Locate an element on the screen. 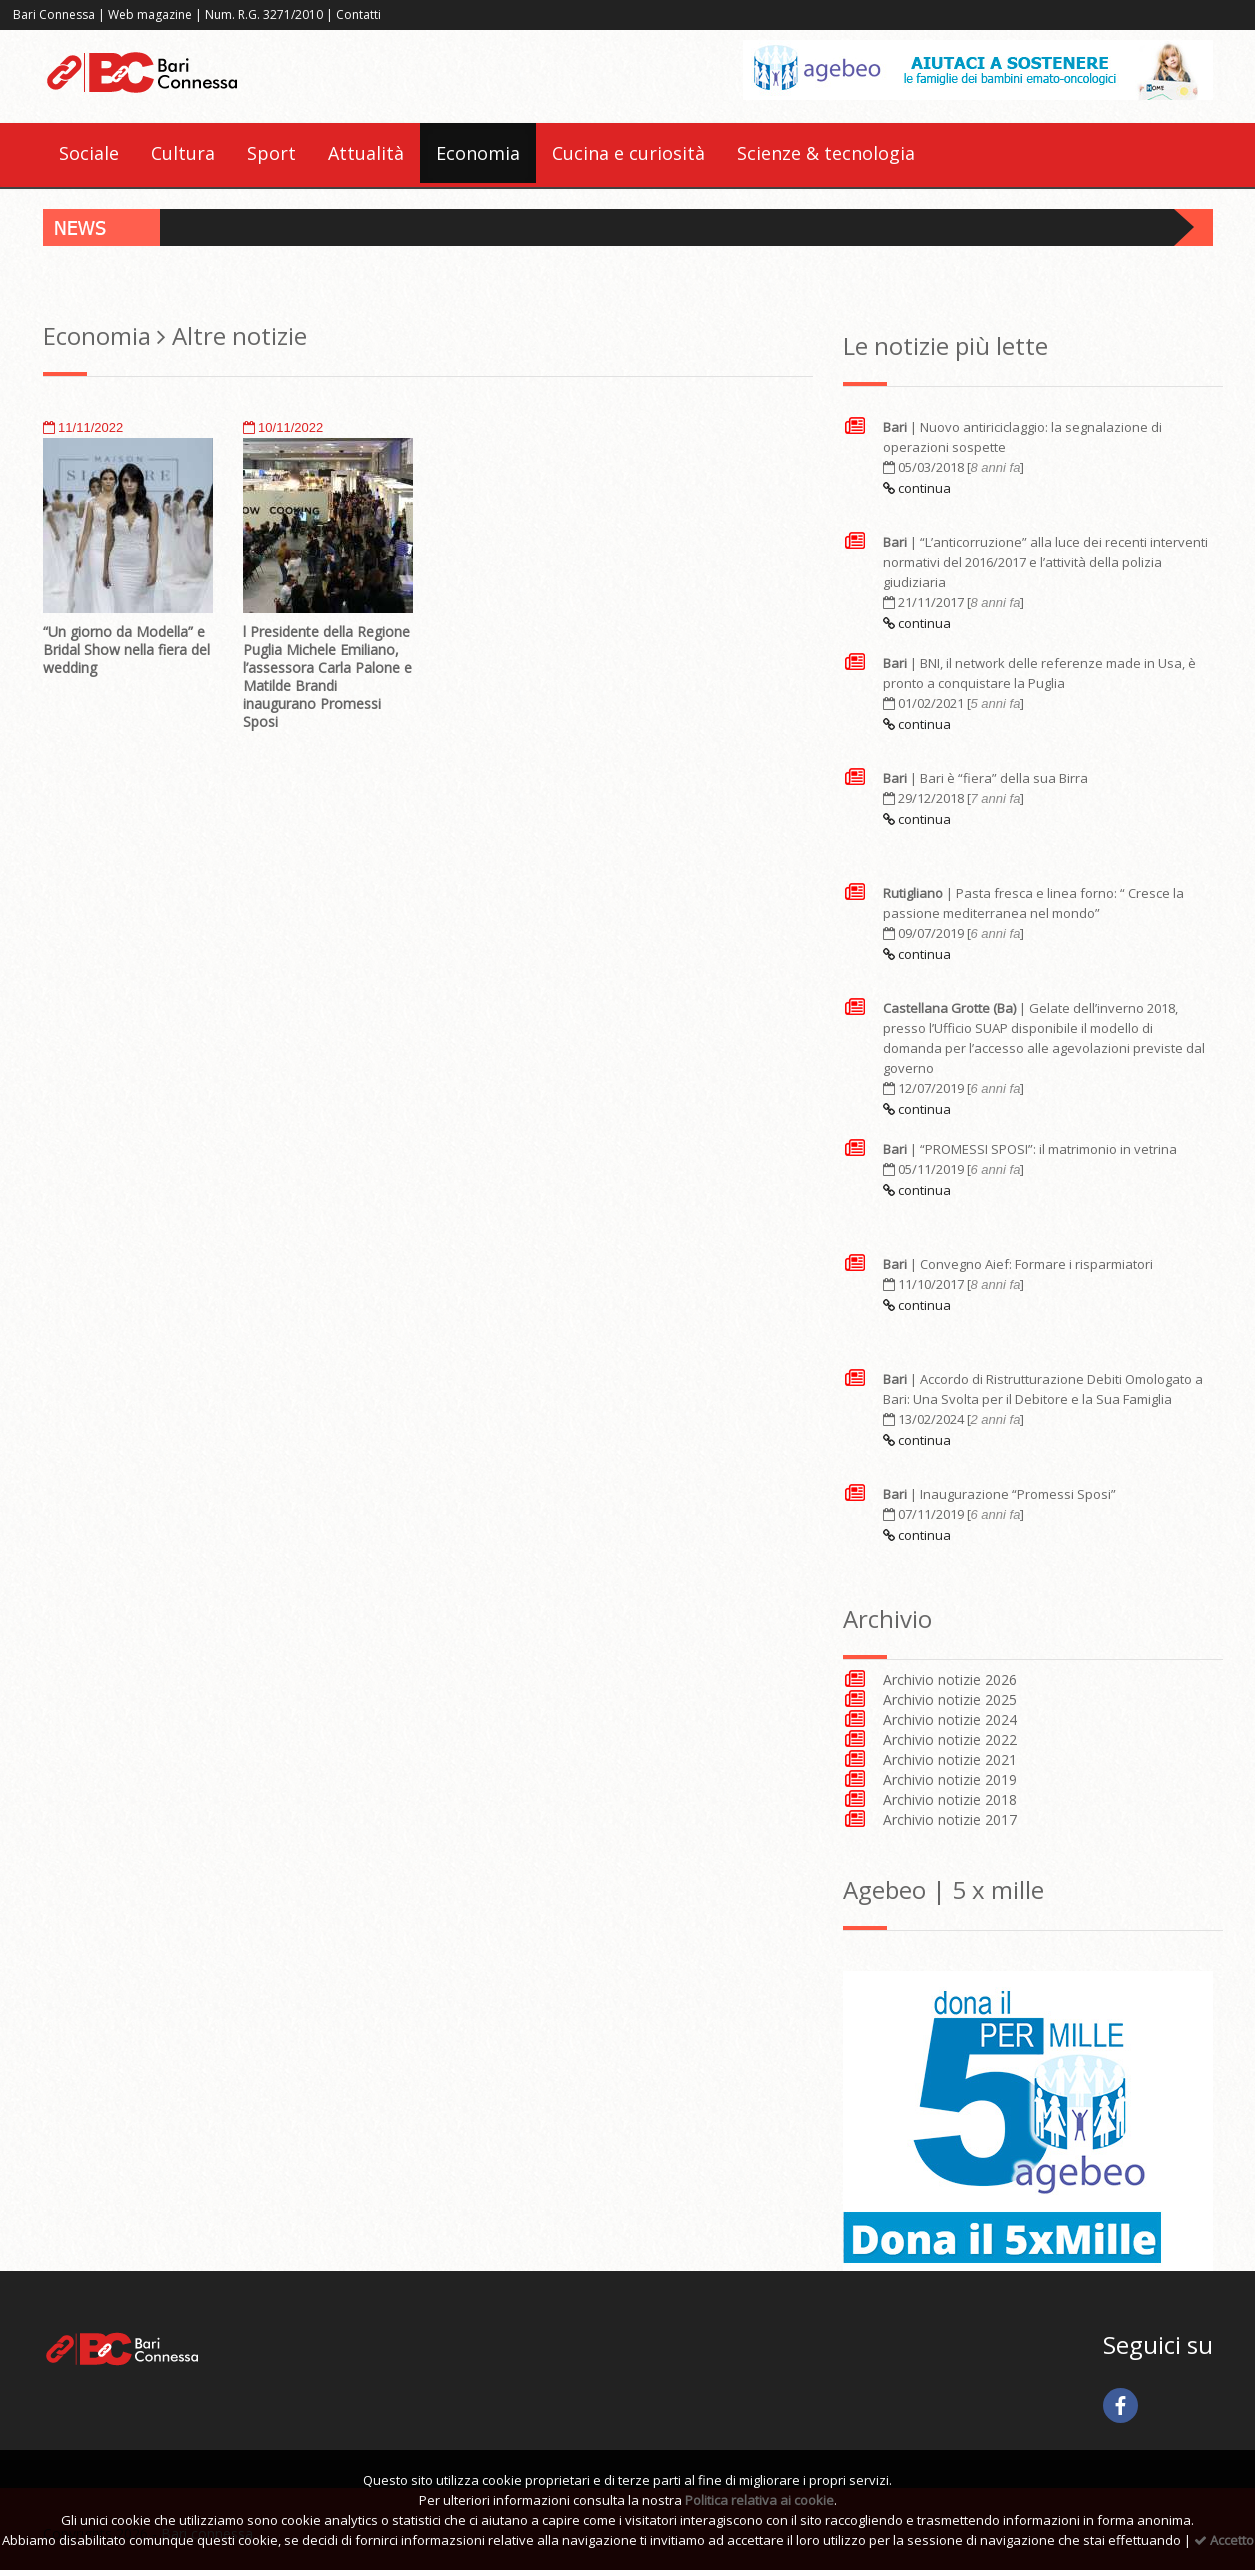 The height and width of the screenshot is (2570, 1255). Attualità is located at coordinates (366, 153).